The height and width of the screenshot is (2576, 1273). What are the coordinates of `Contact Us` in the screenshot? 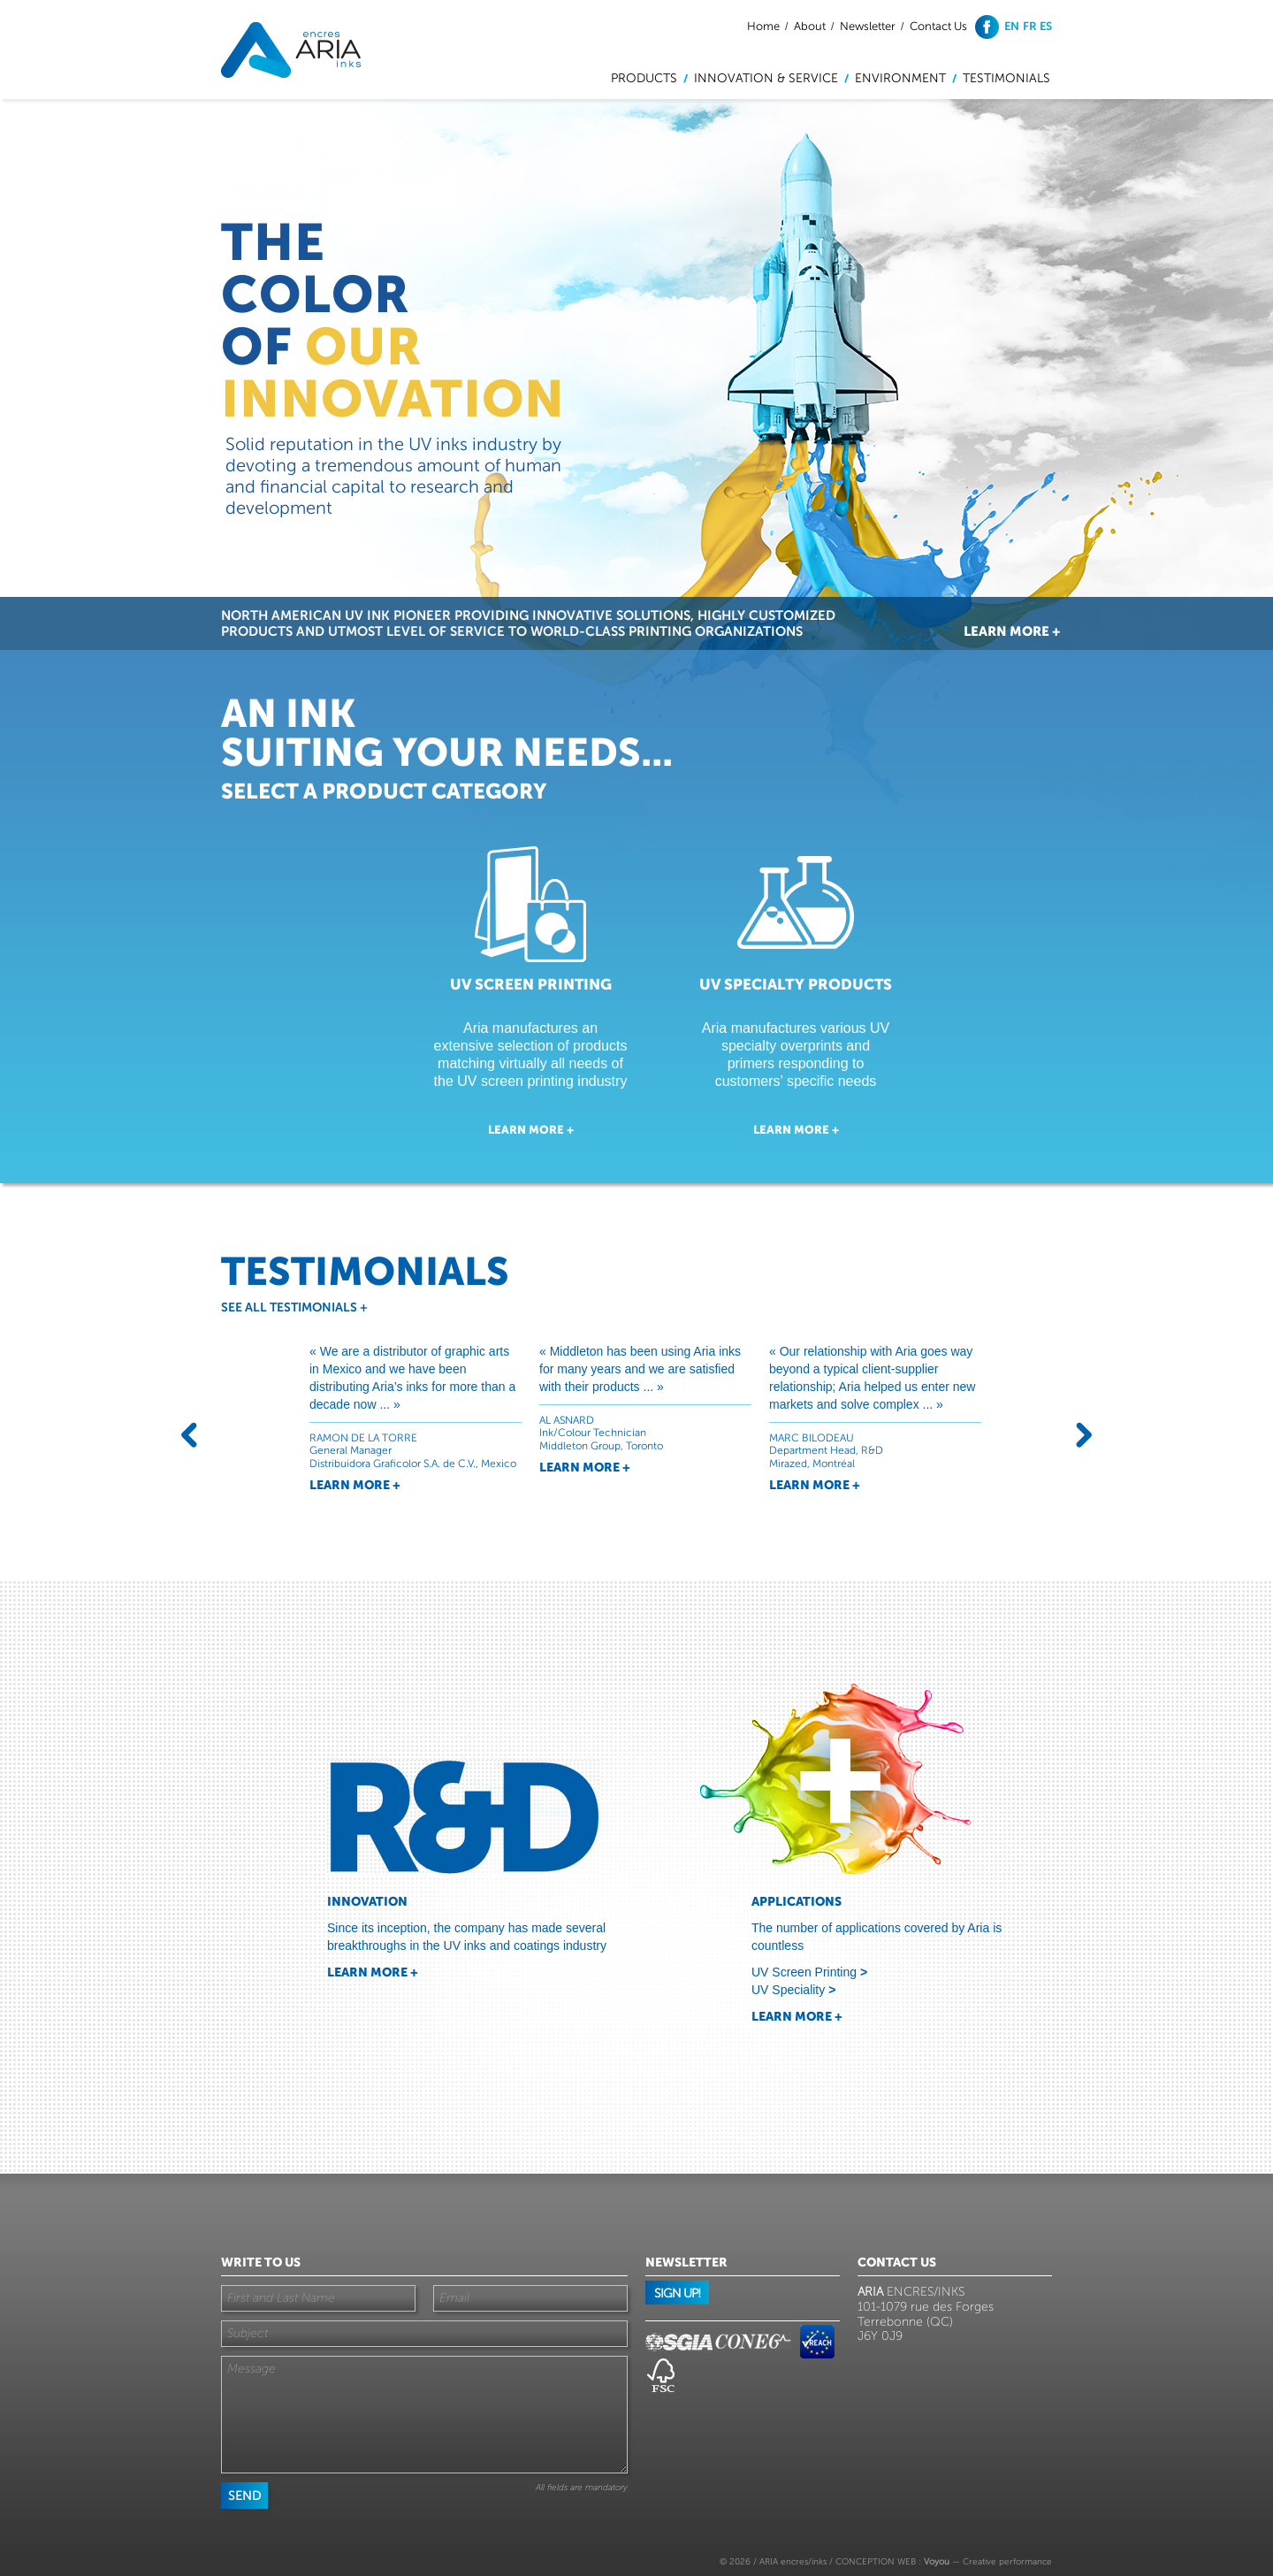 It's located at (938, 26).